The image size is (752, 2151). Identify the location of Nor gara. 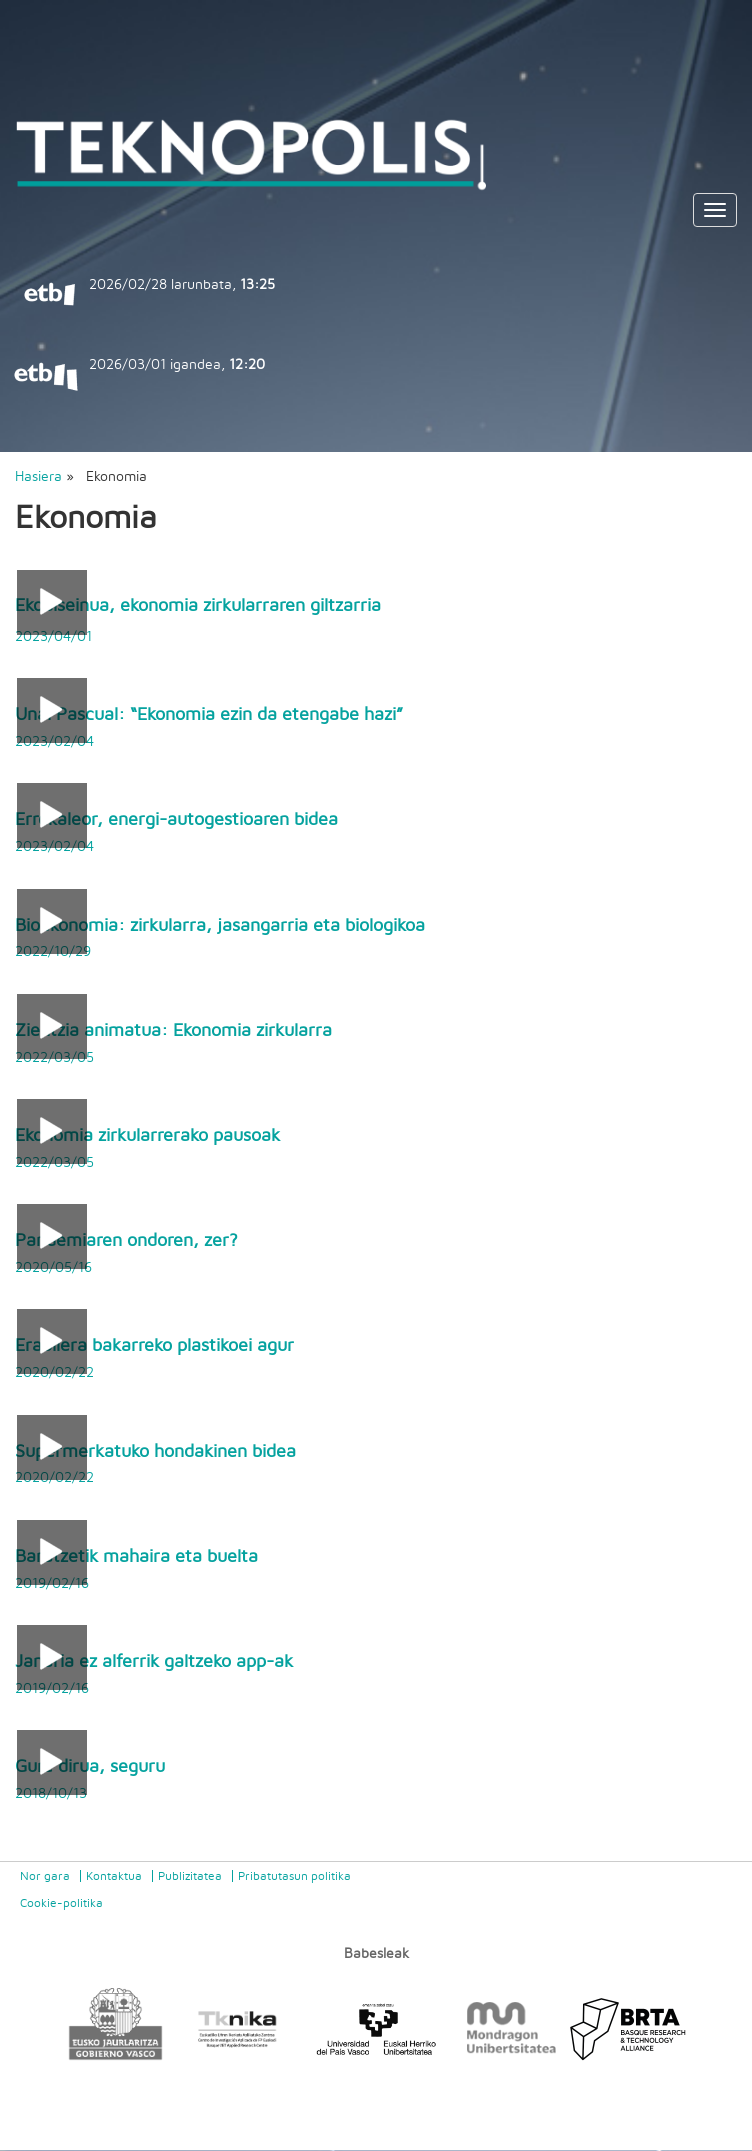
(45, 1876).